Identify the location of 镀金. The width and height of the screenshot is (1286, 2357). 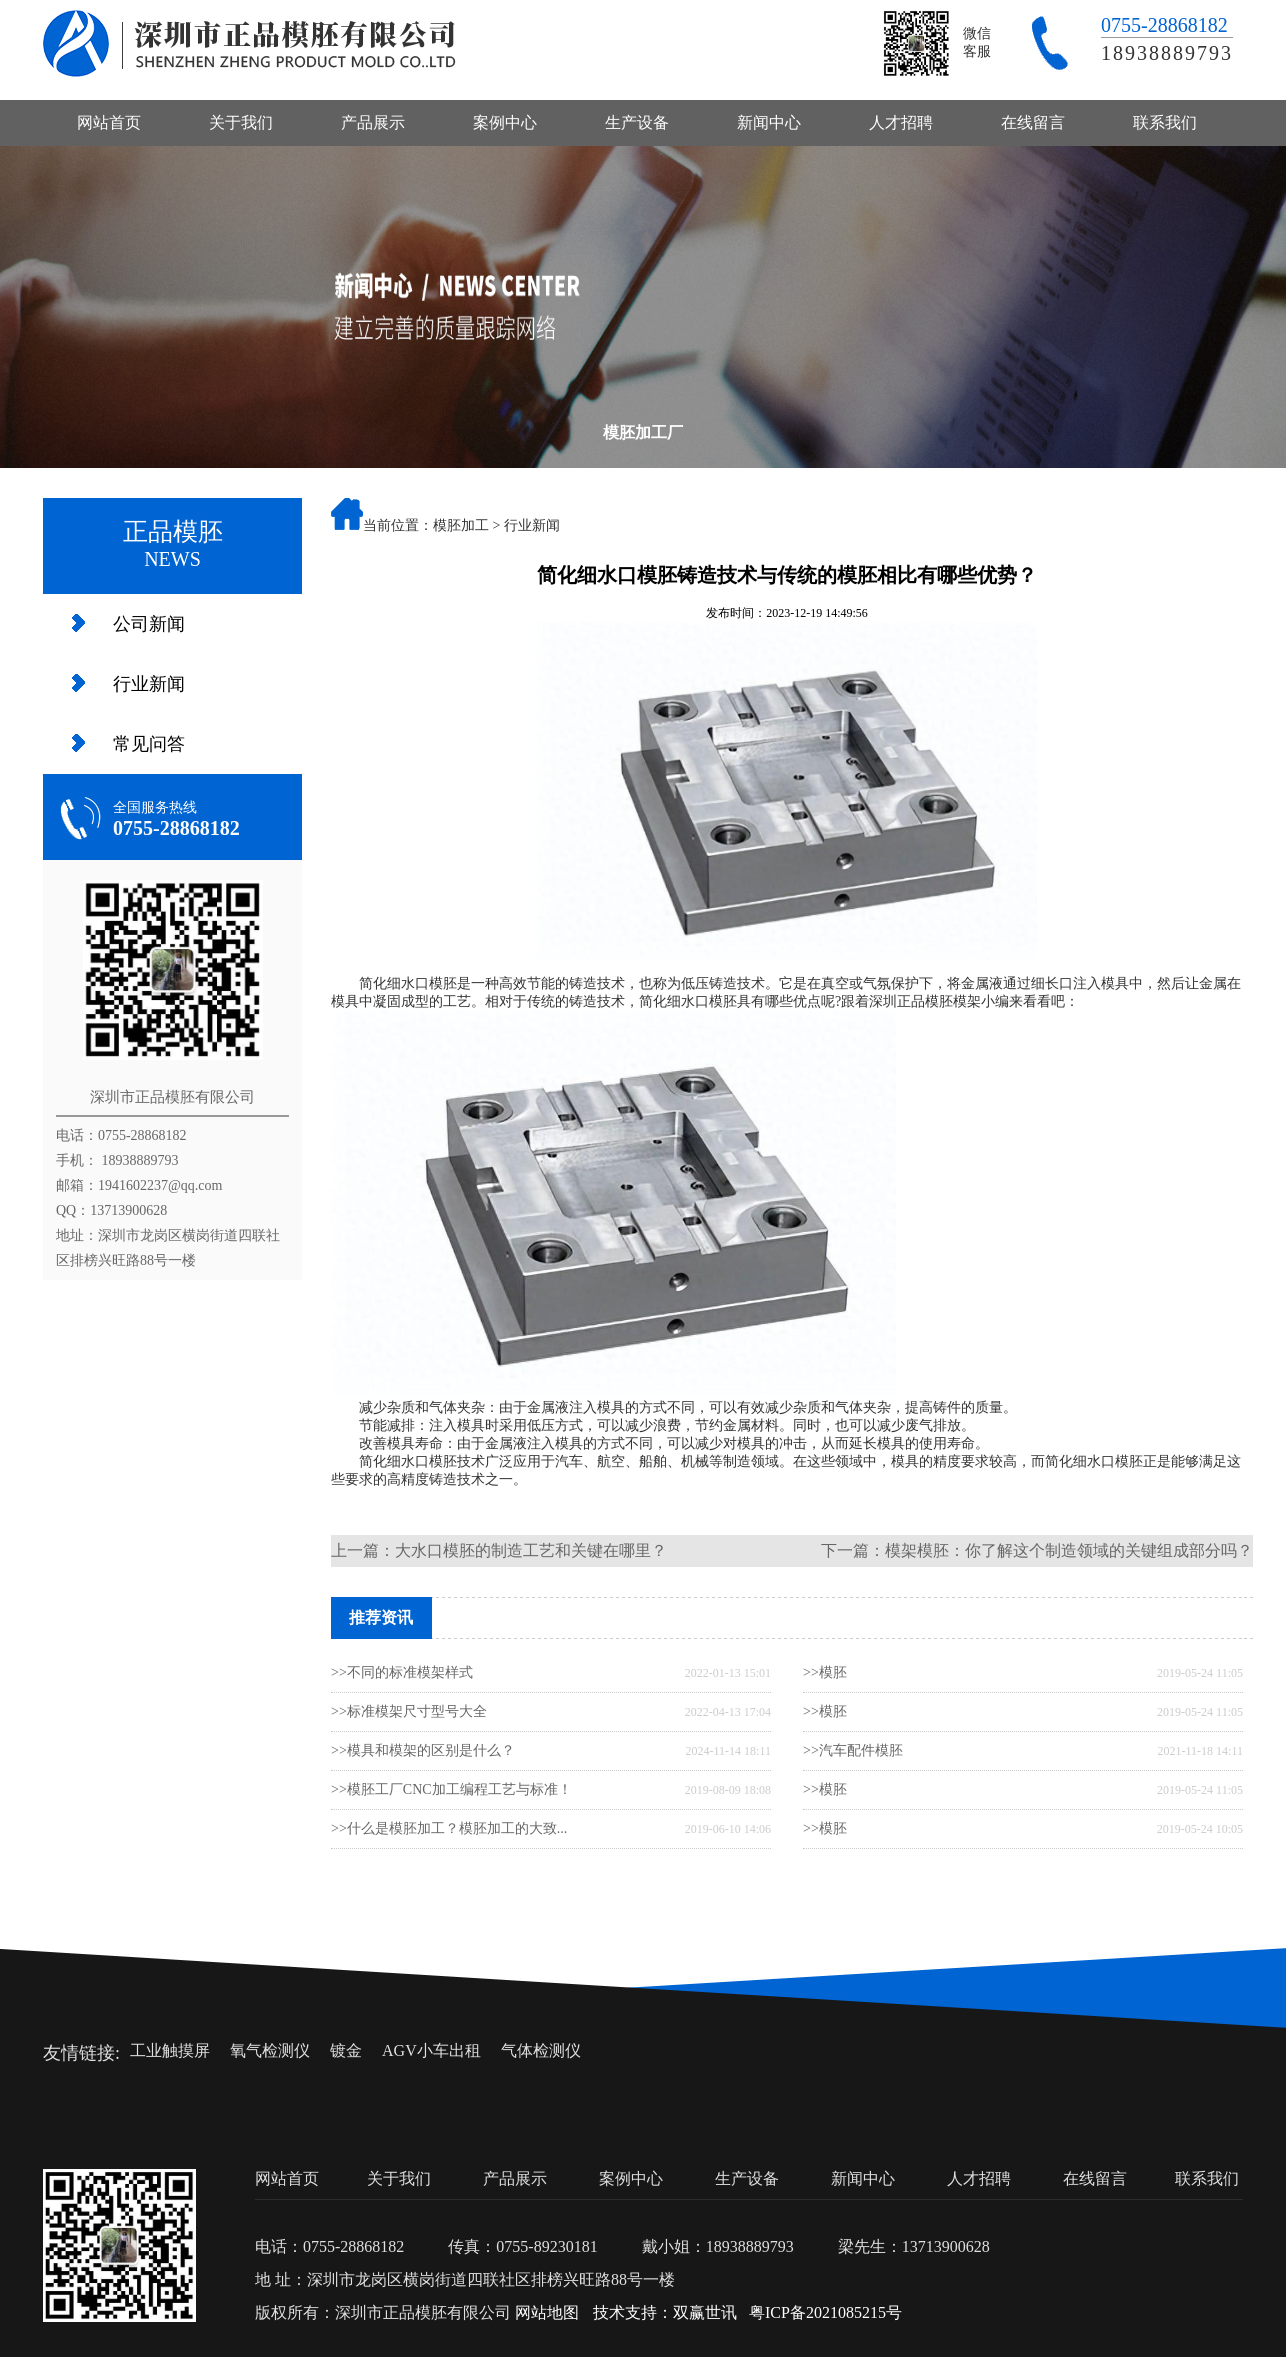
(346, 2050).